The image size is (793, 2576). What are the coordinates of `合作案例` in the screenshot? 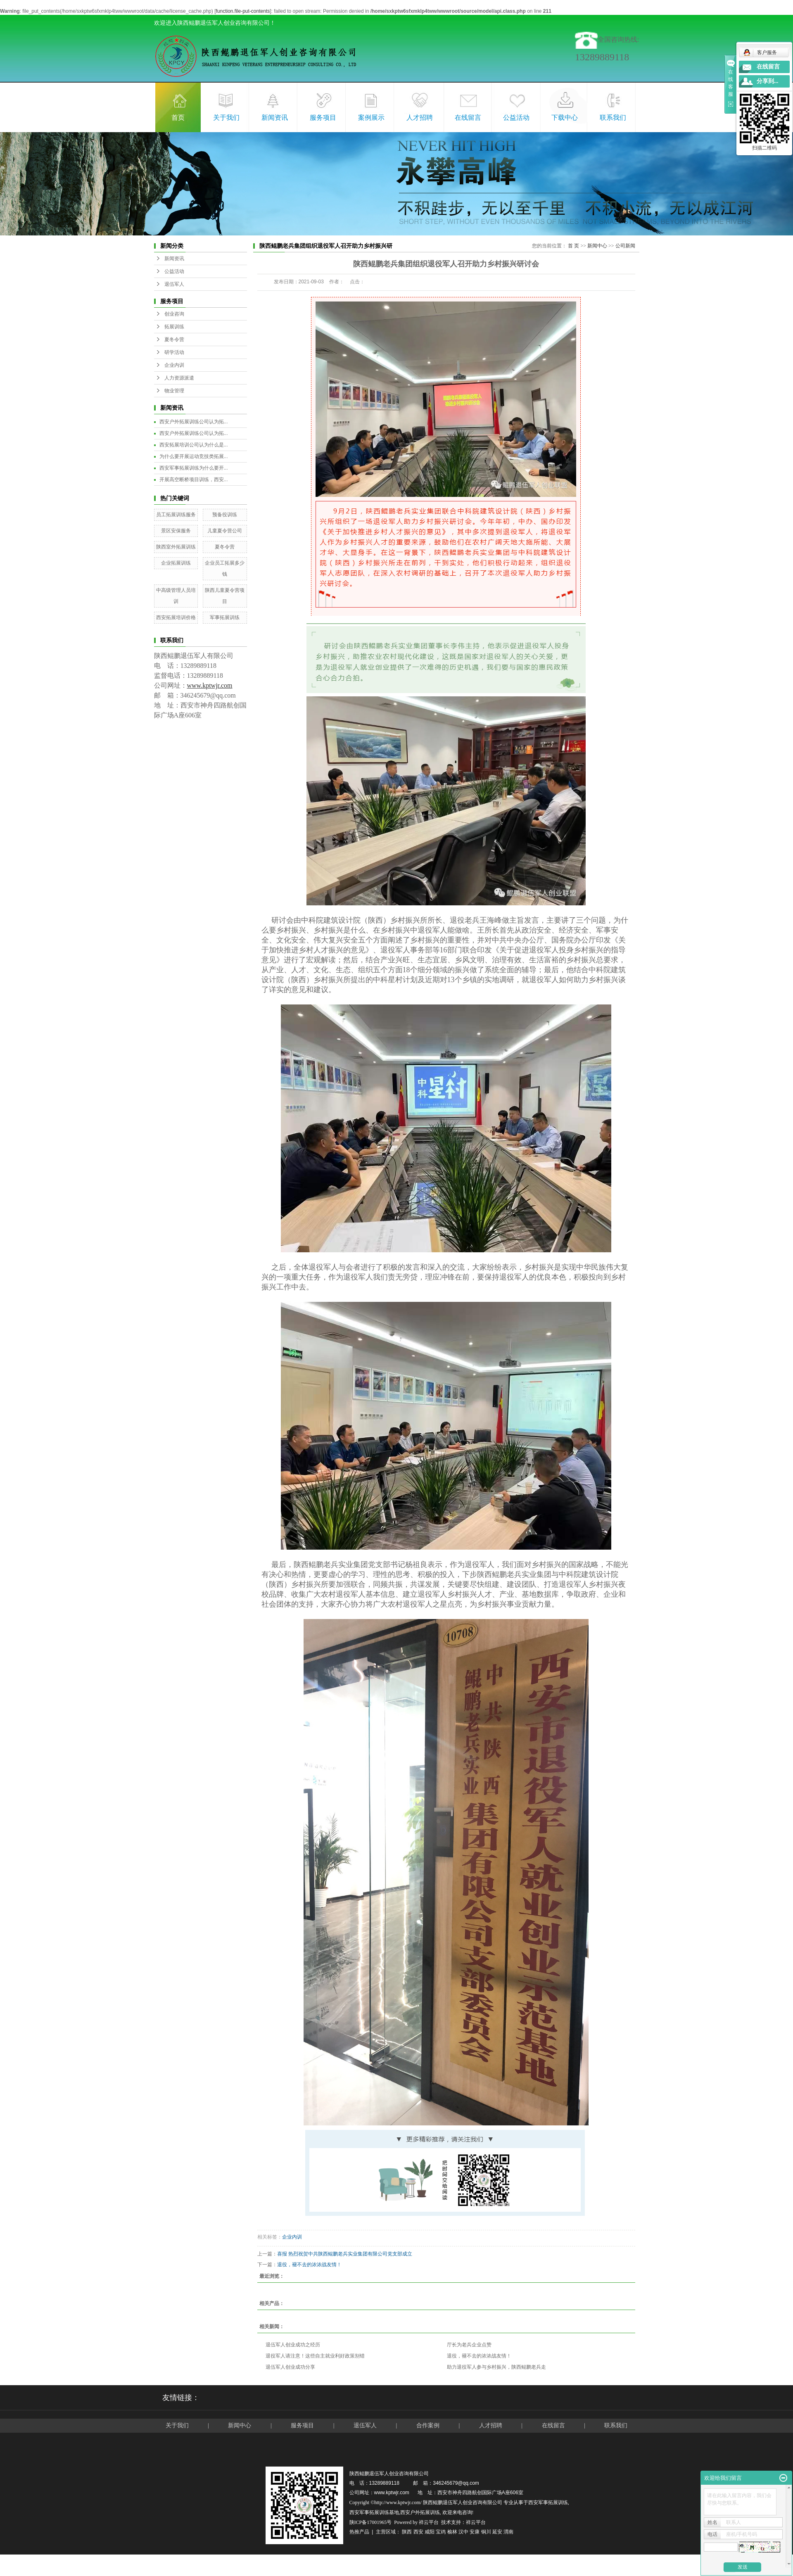 It's located at (428, 2425).